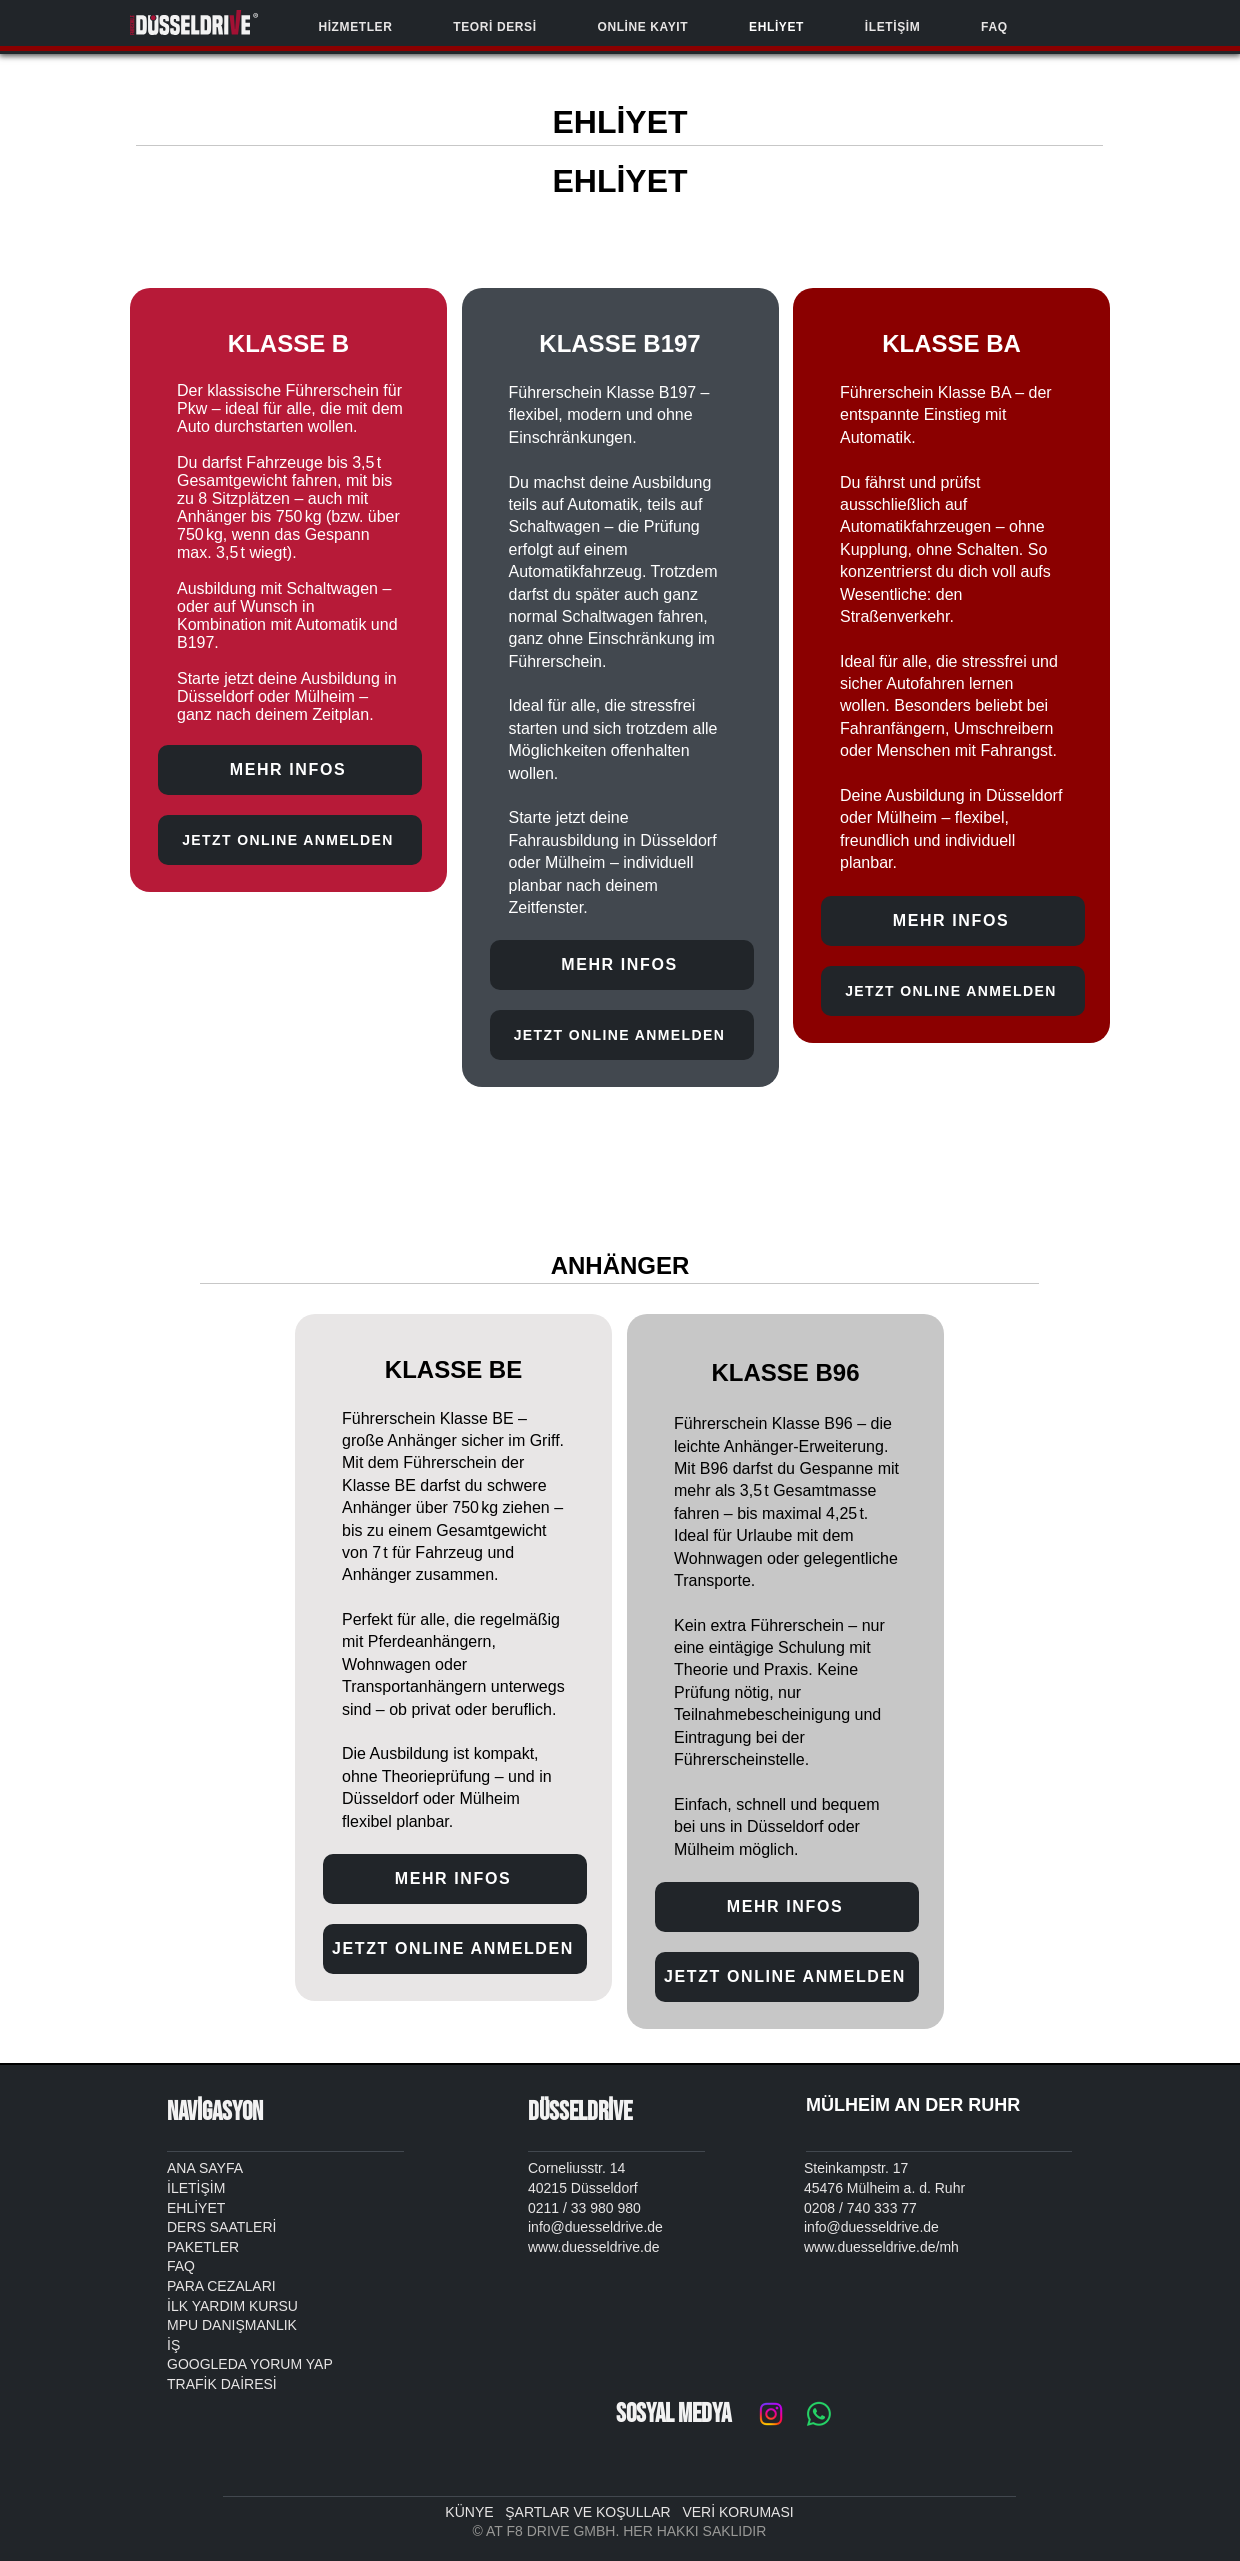 Image resolution: width=1240 pixels, height=2561 pixels. I want to click on info@duesseldrive.de, so click(871, 2227).